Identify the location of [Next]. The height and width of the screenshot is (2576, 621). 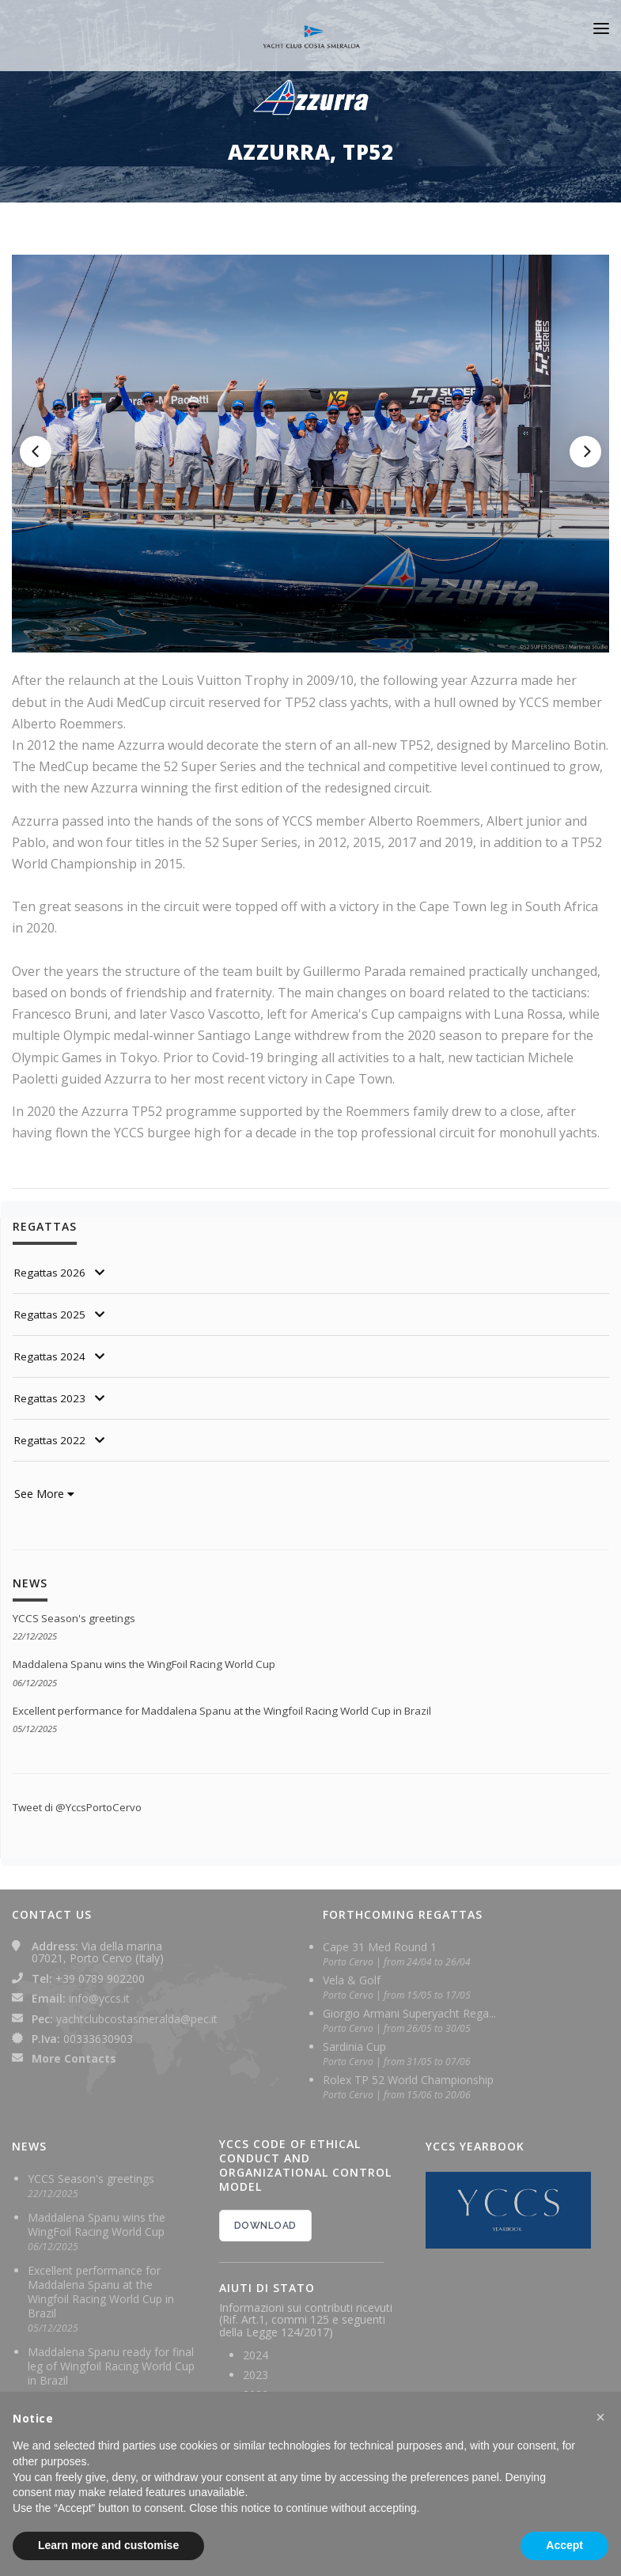
(585, 451).